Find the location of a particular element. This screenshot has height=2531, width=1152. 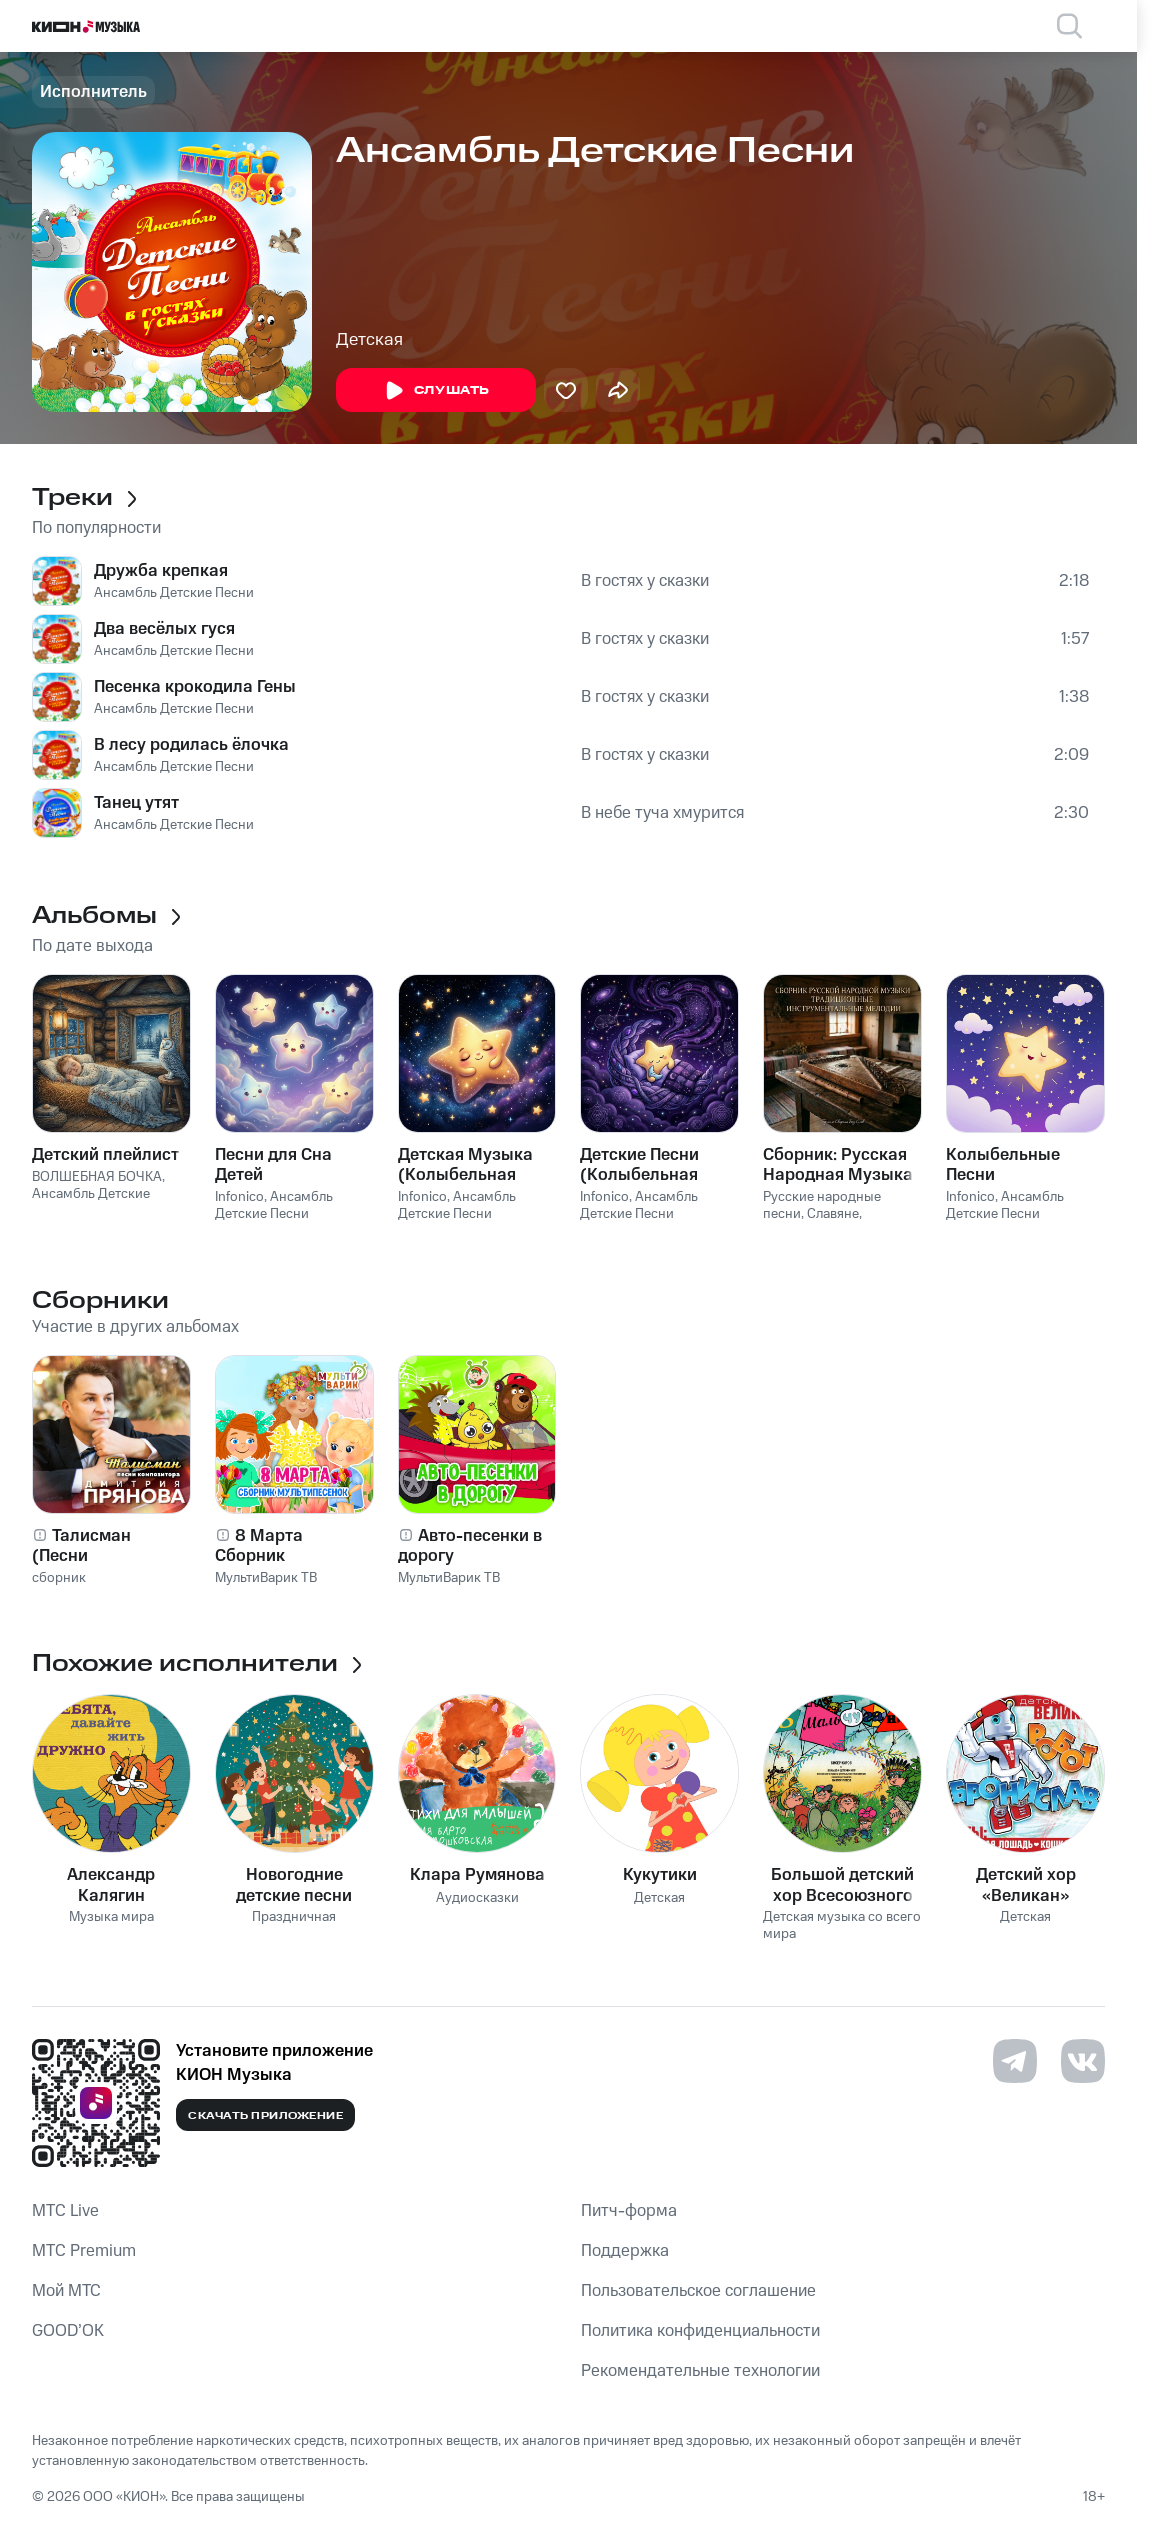

Клара Румянова is located at coordinates (477, 1875).